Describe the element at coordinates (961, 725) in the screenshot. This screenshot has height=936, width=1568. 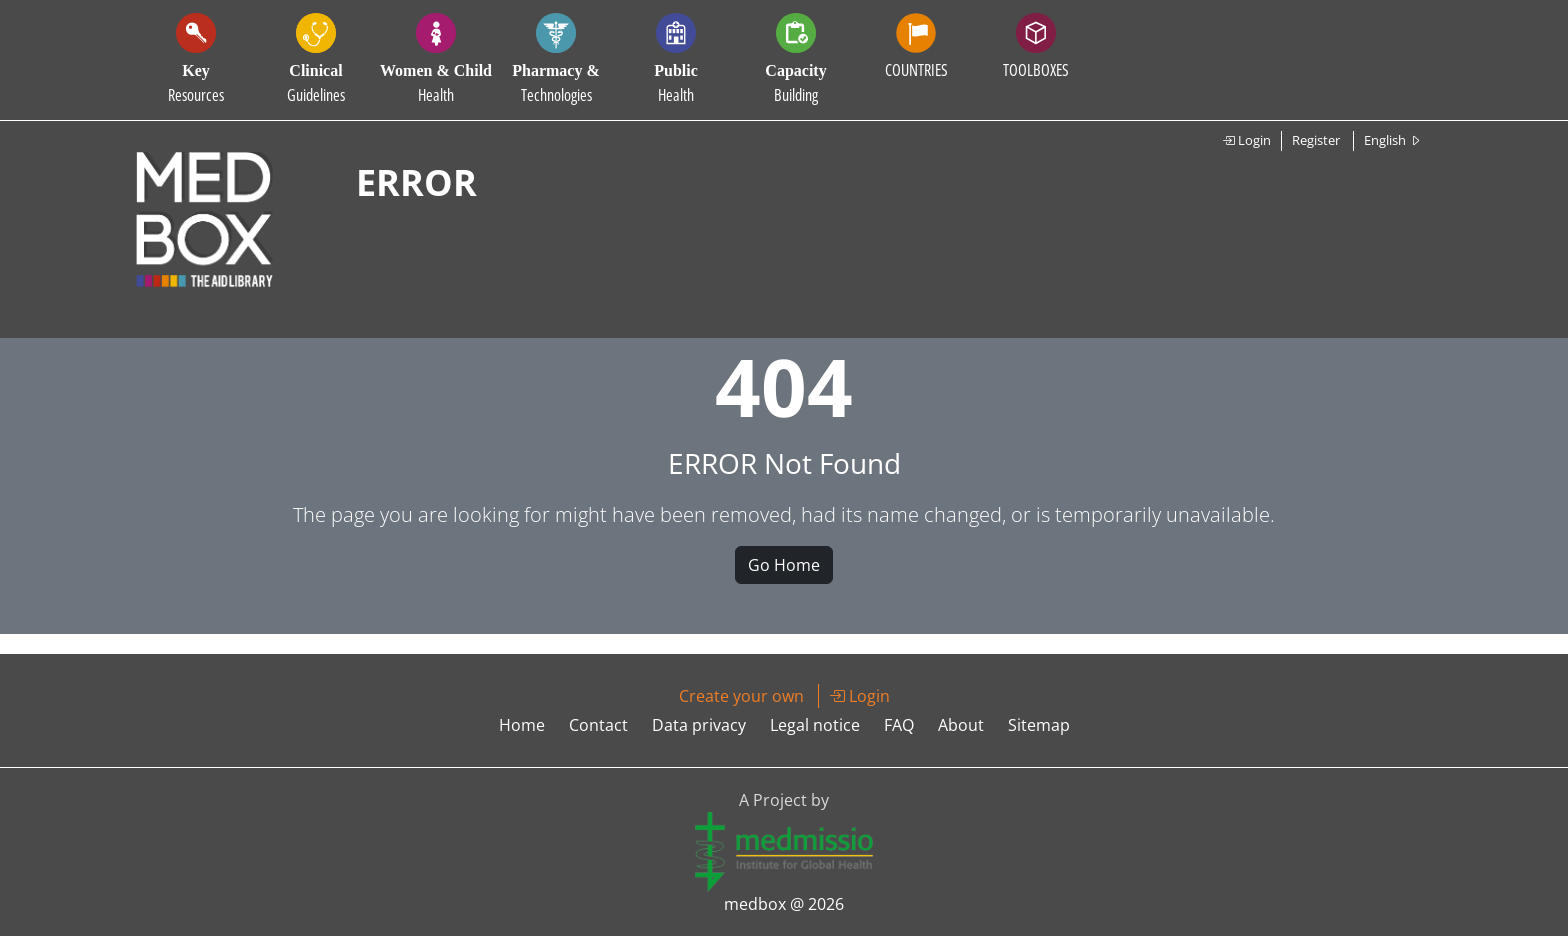
I see `About` at that location.